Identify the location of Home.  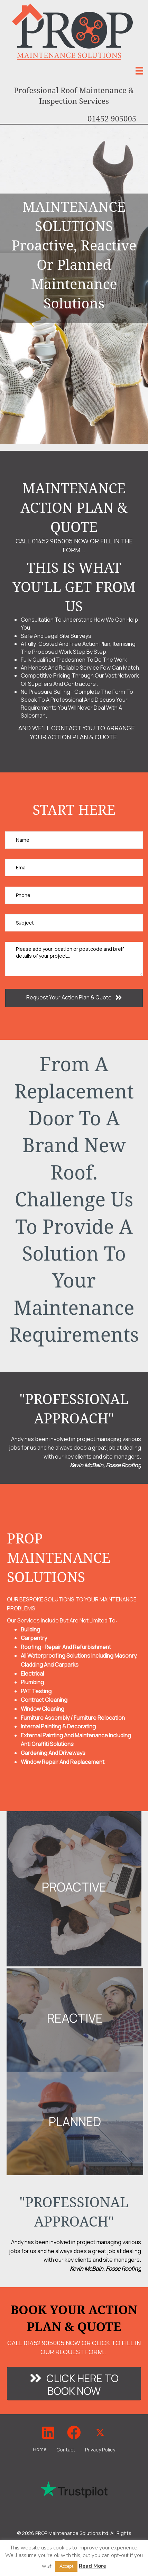
(40, 2449).